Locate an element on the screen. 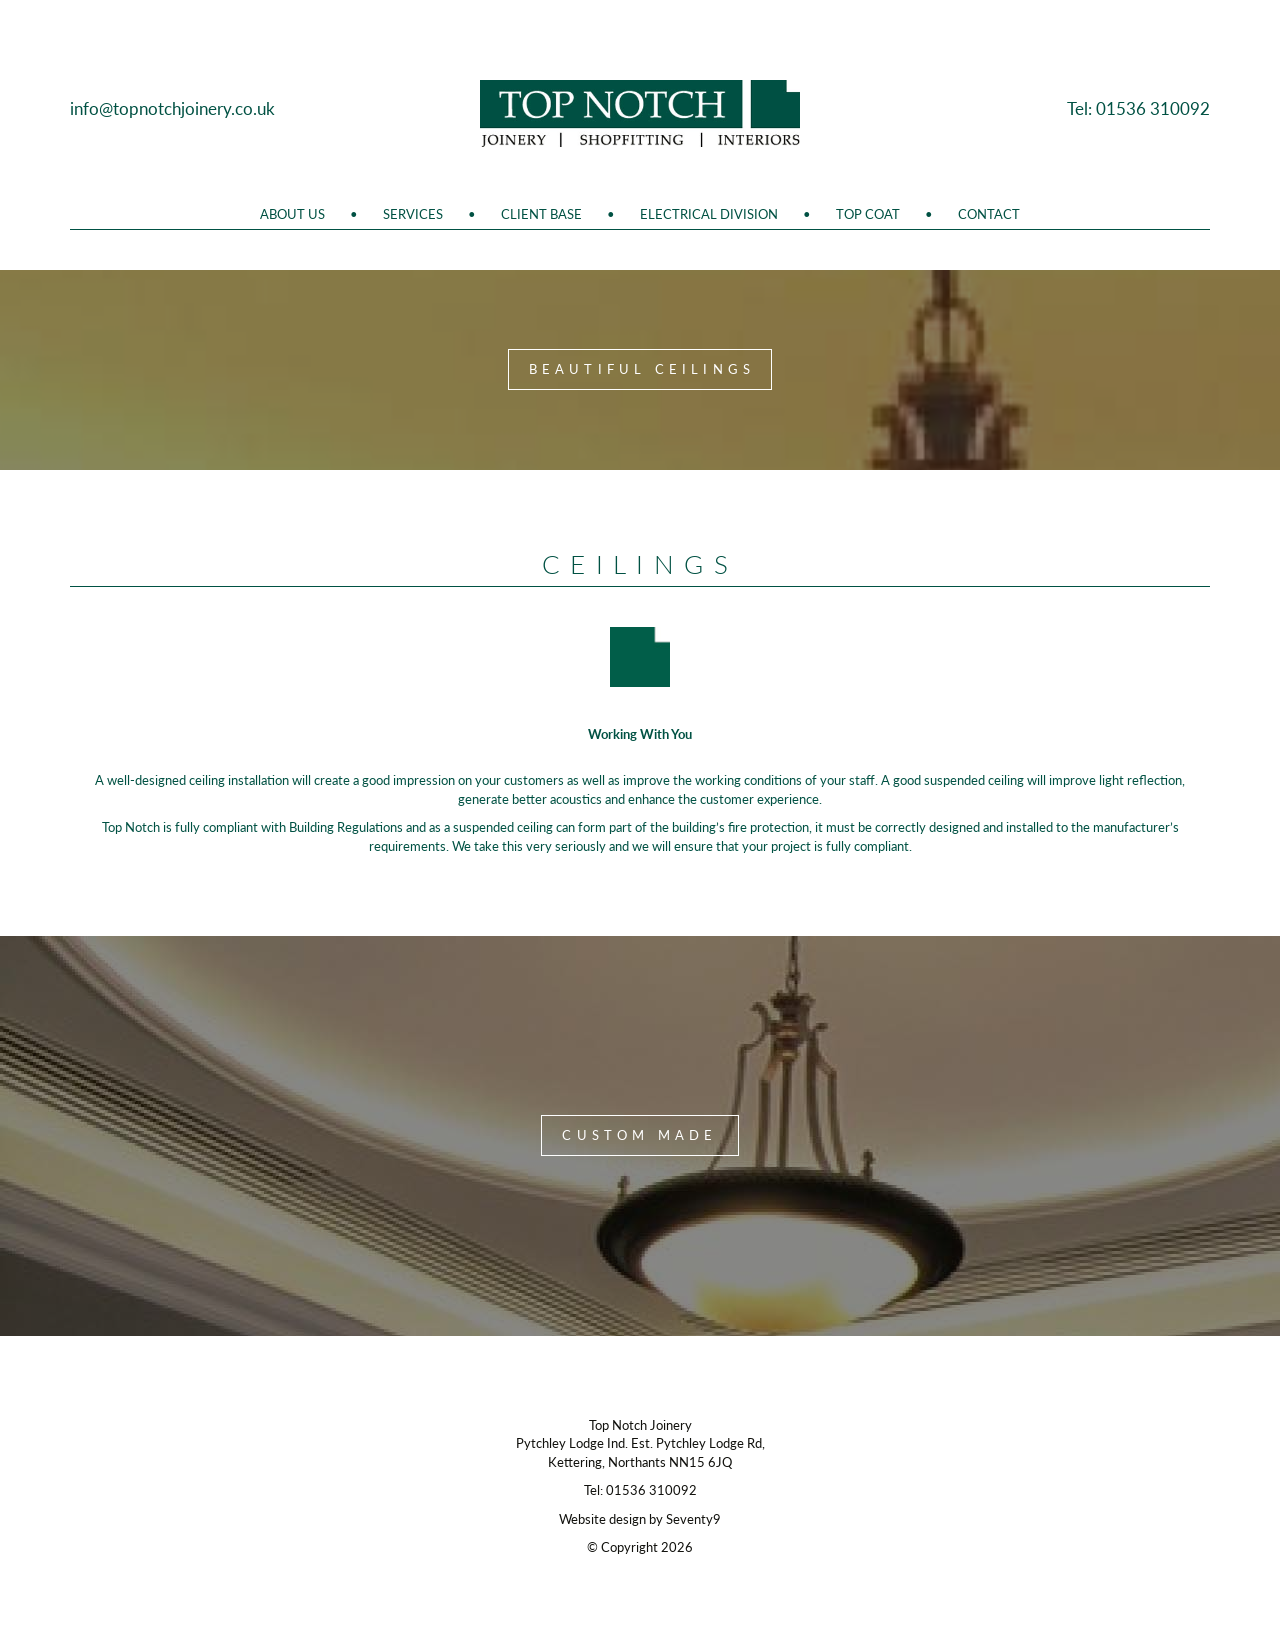  Tel: 01536 310092 is located at coordinates (1138, 108).